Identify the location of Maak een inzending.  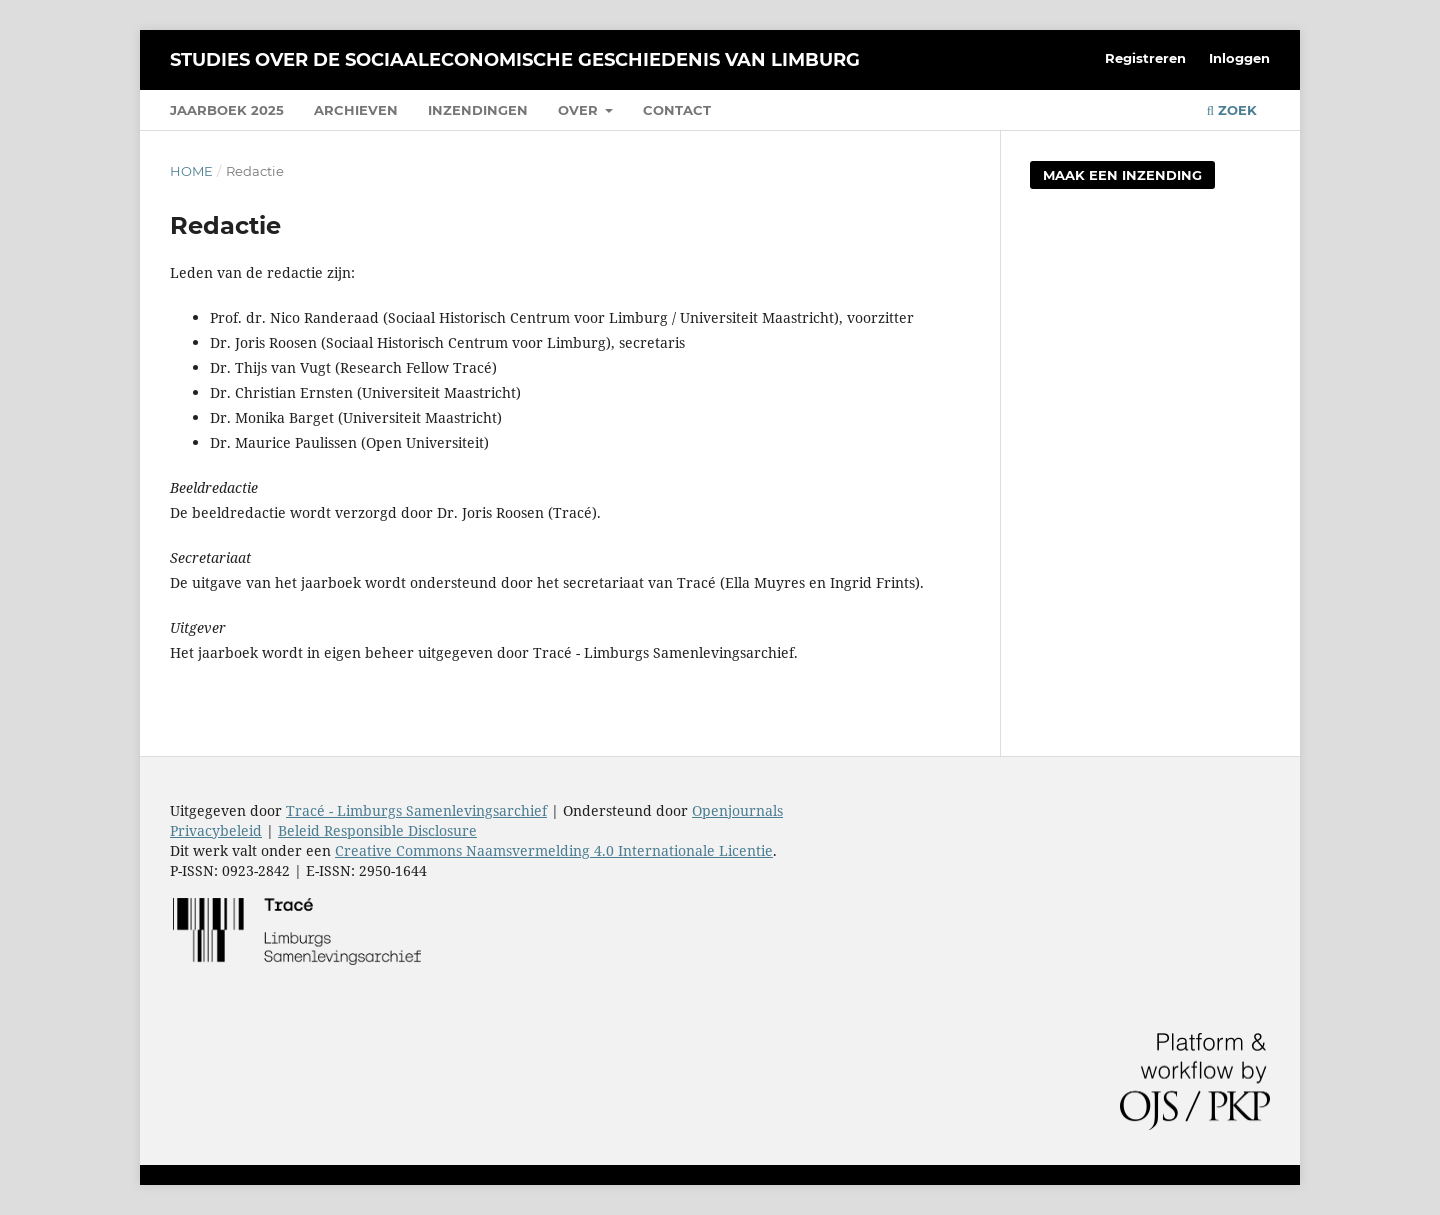
(1122, 175).